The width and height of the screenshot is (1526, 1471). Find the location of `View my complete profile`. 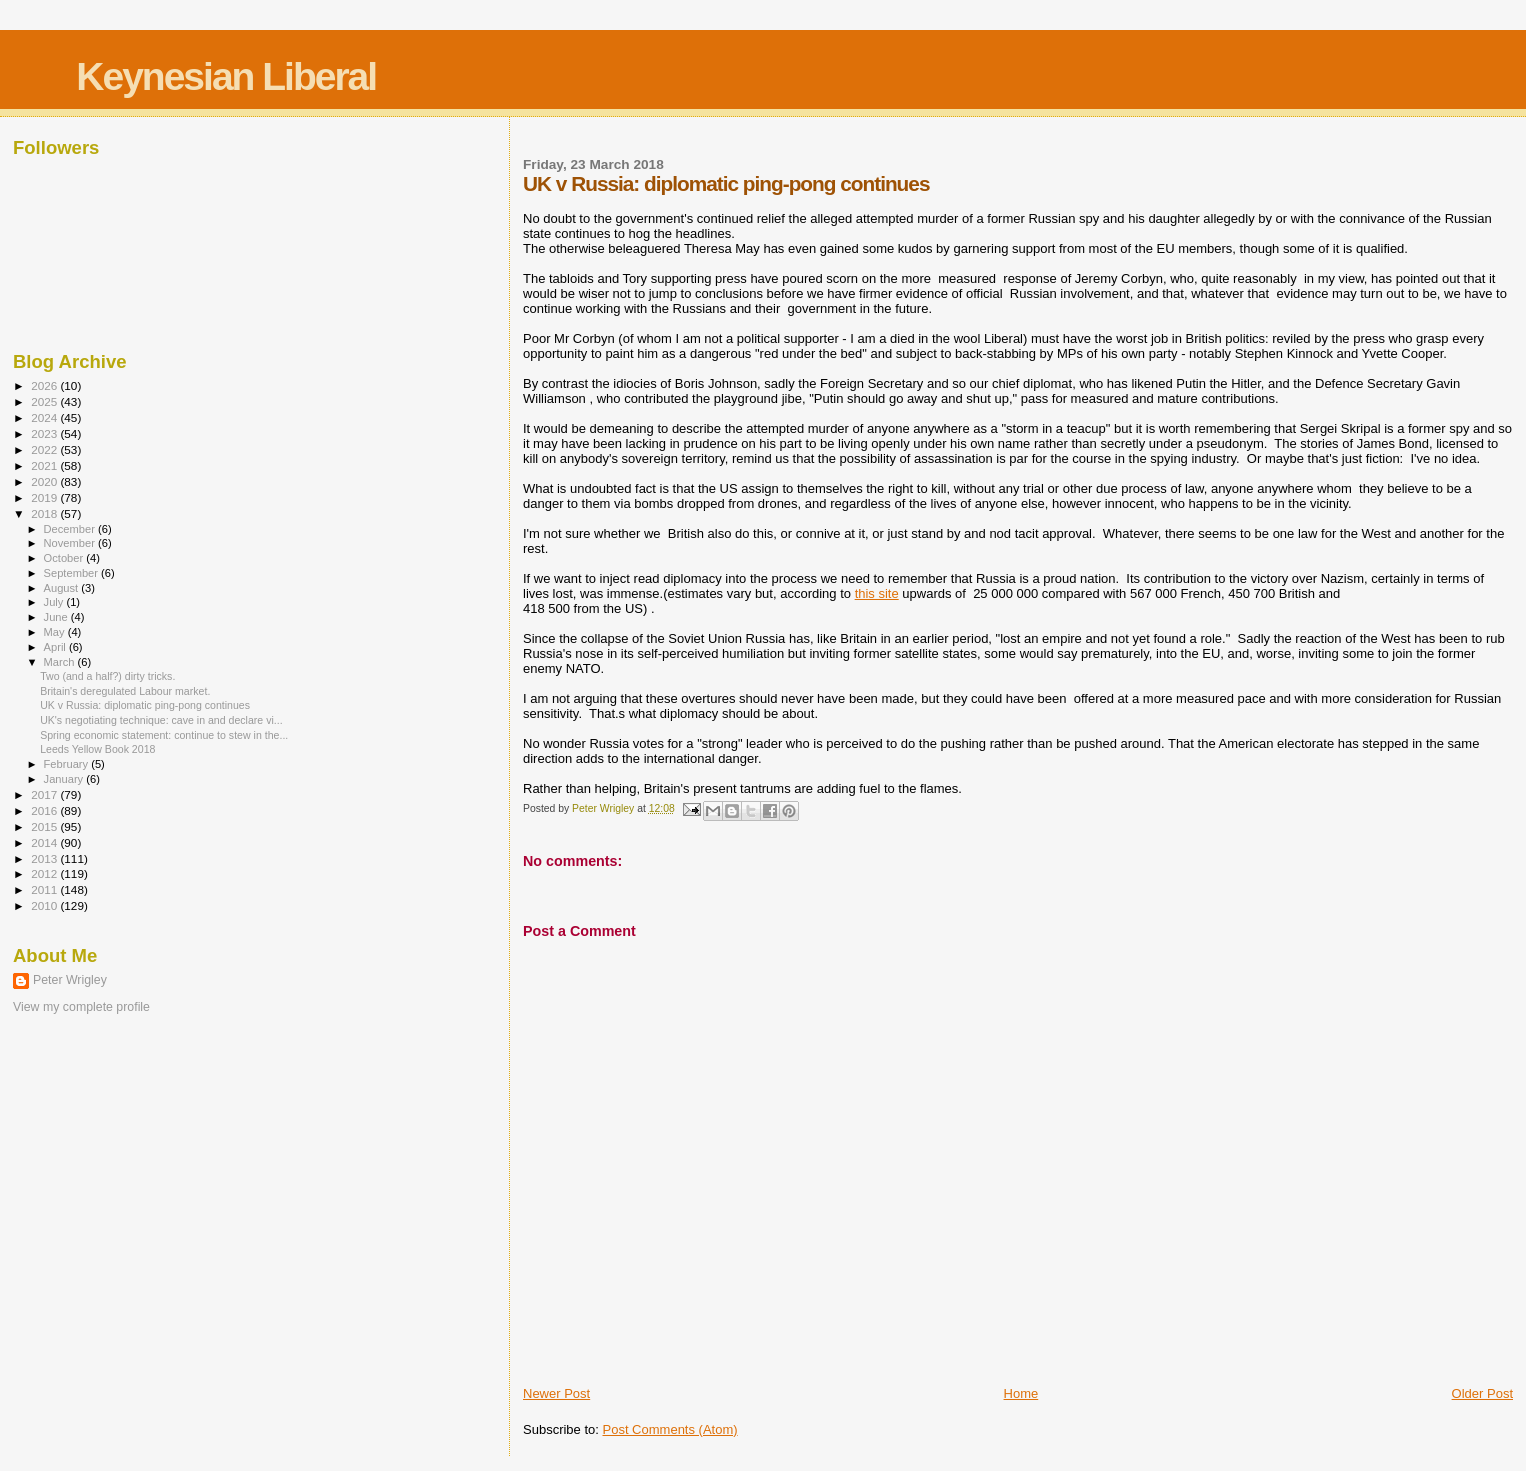

View my complete profile is located at coordinates (81, 1007).